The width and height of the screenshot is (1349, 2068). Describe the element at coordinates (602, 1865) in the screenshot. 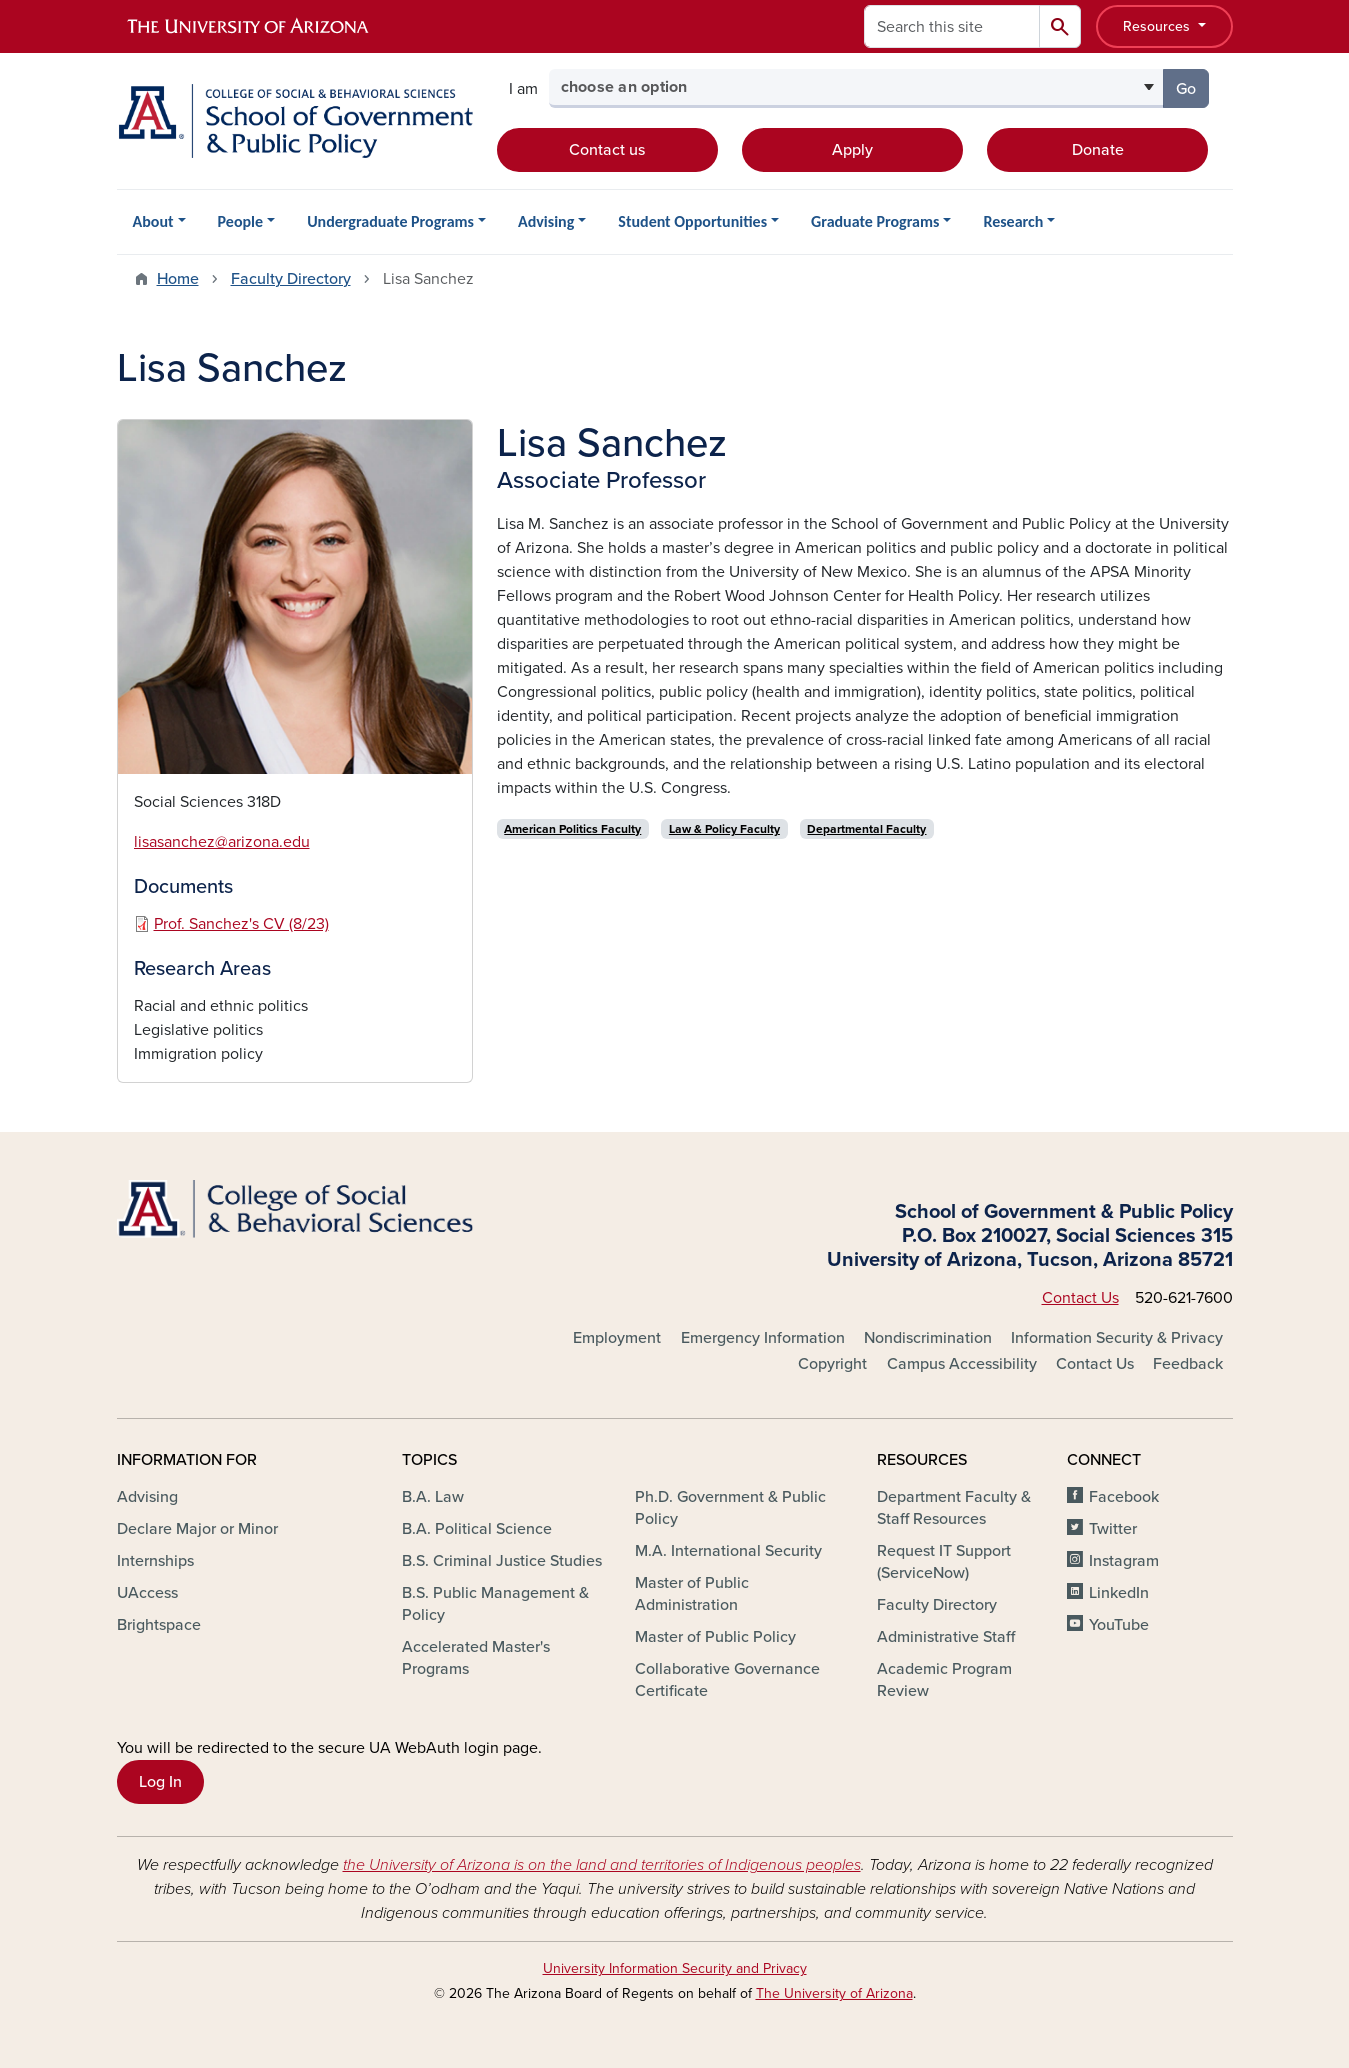

I see `the University of Arizona is on the land and territories of Indigenous peoples` at that location.